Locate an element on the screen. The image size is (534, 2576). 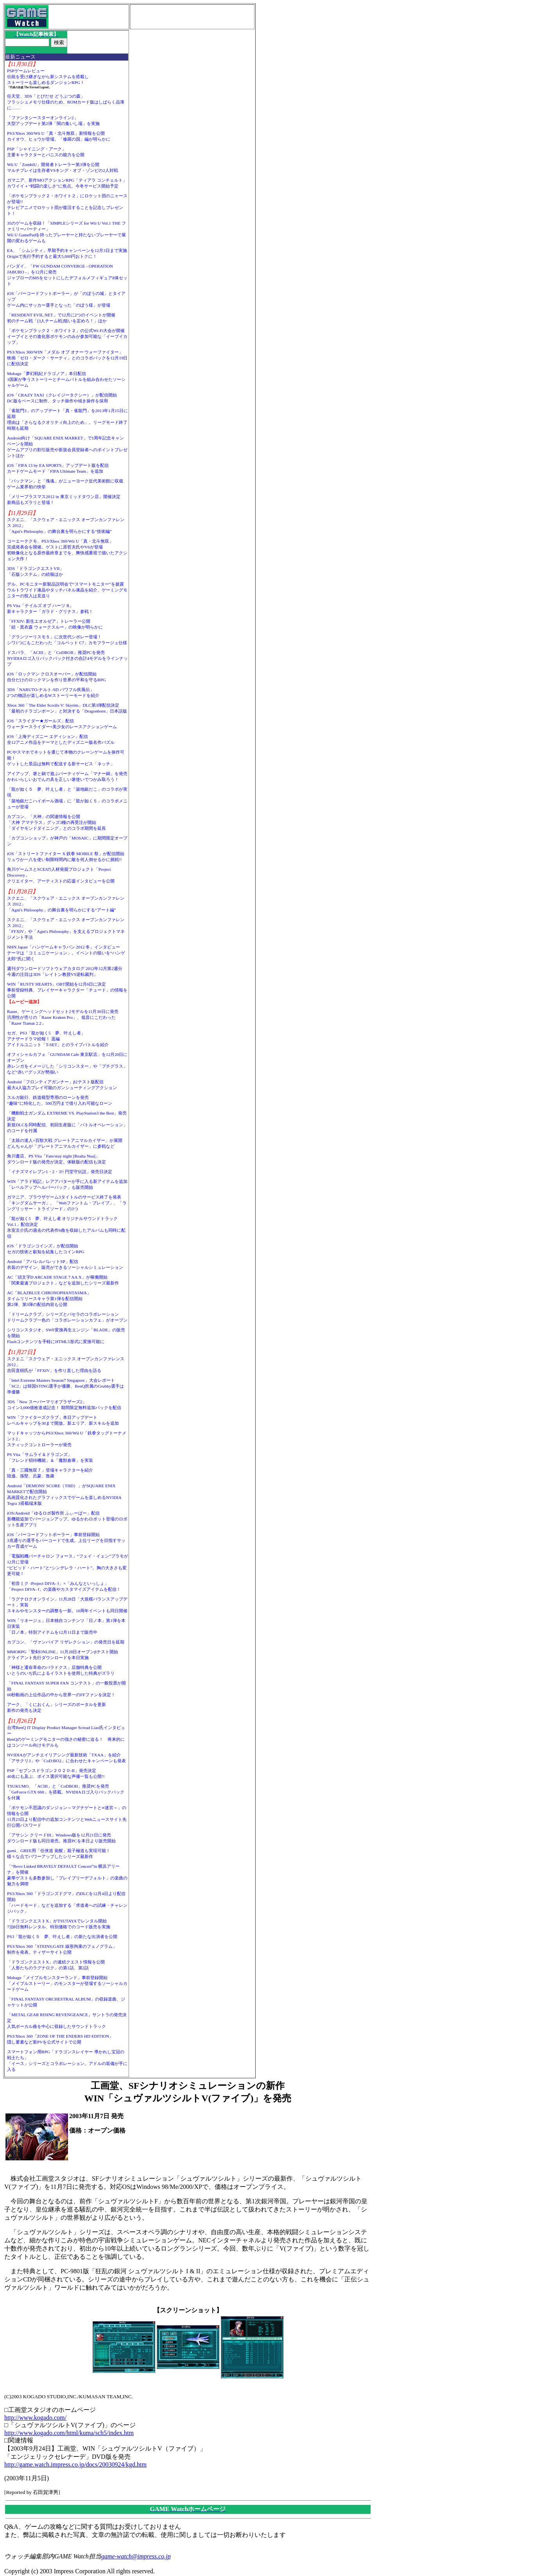
「Intel Extreme Masters Season7 Singapore」大会レポート「SC2」は韓国STING選手が優勝、BenQ所属のGrubby選手は準優勝 is located at coordinates (65, 1386).